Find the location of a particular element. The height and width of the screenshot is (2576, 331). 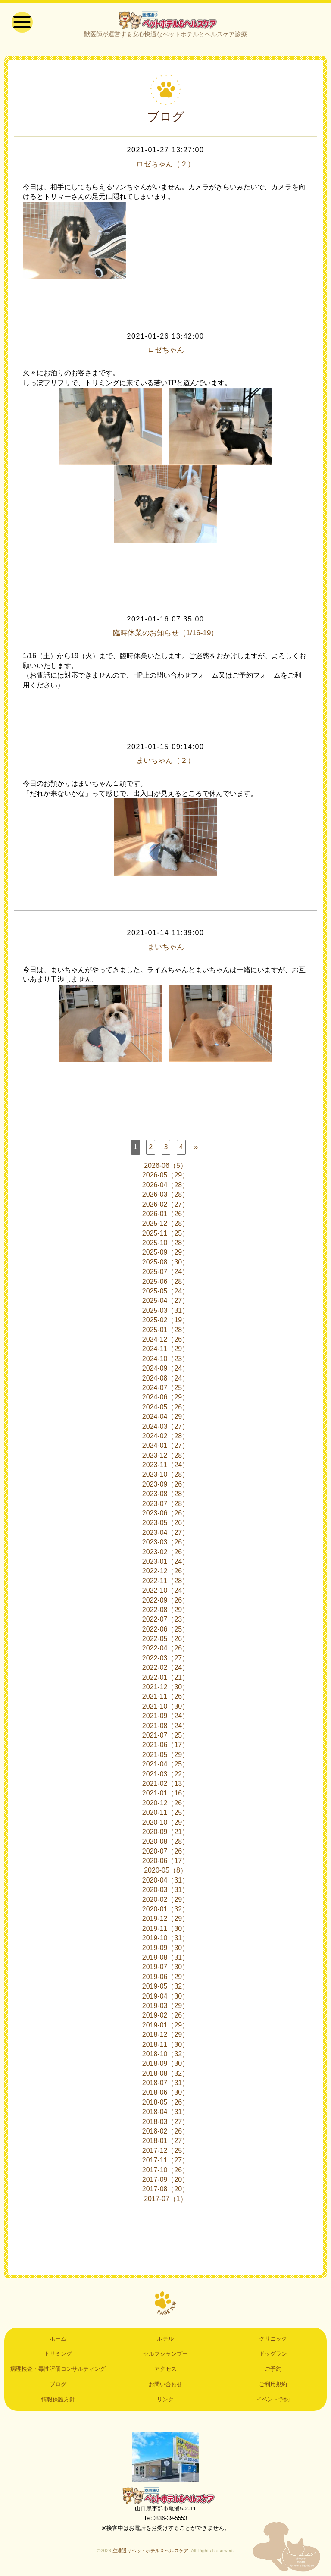

2018-12（29） is located at coordinates (165, 2038).